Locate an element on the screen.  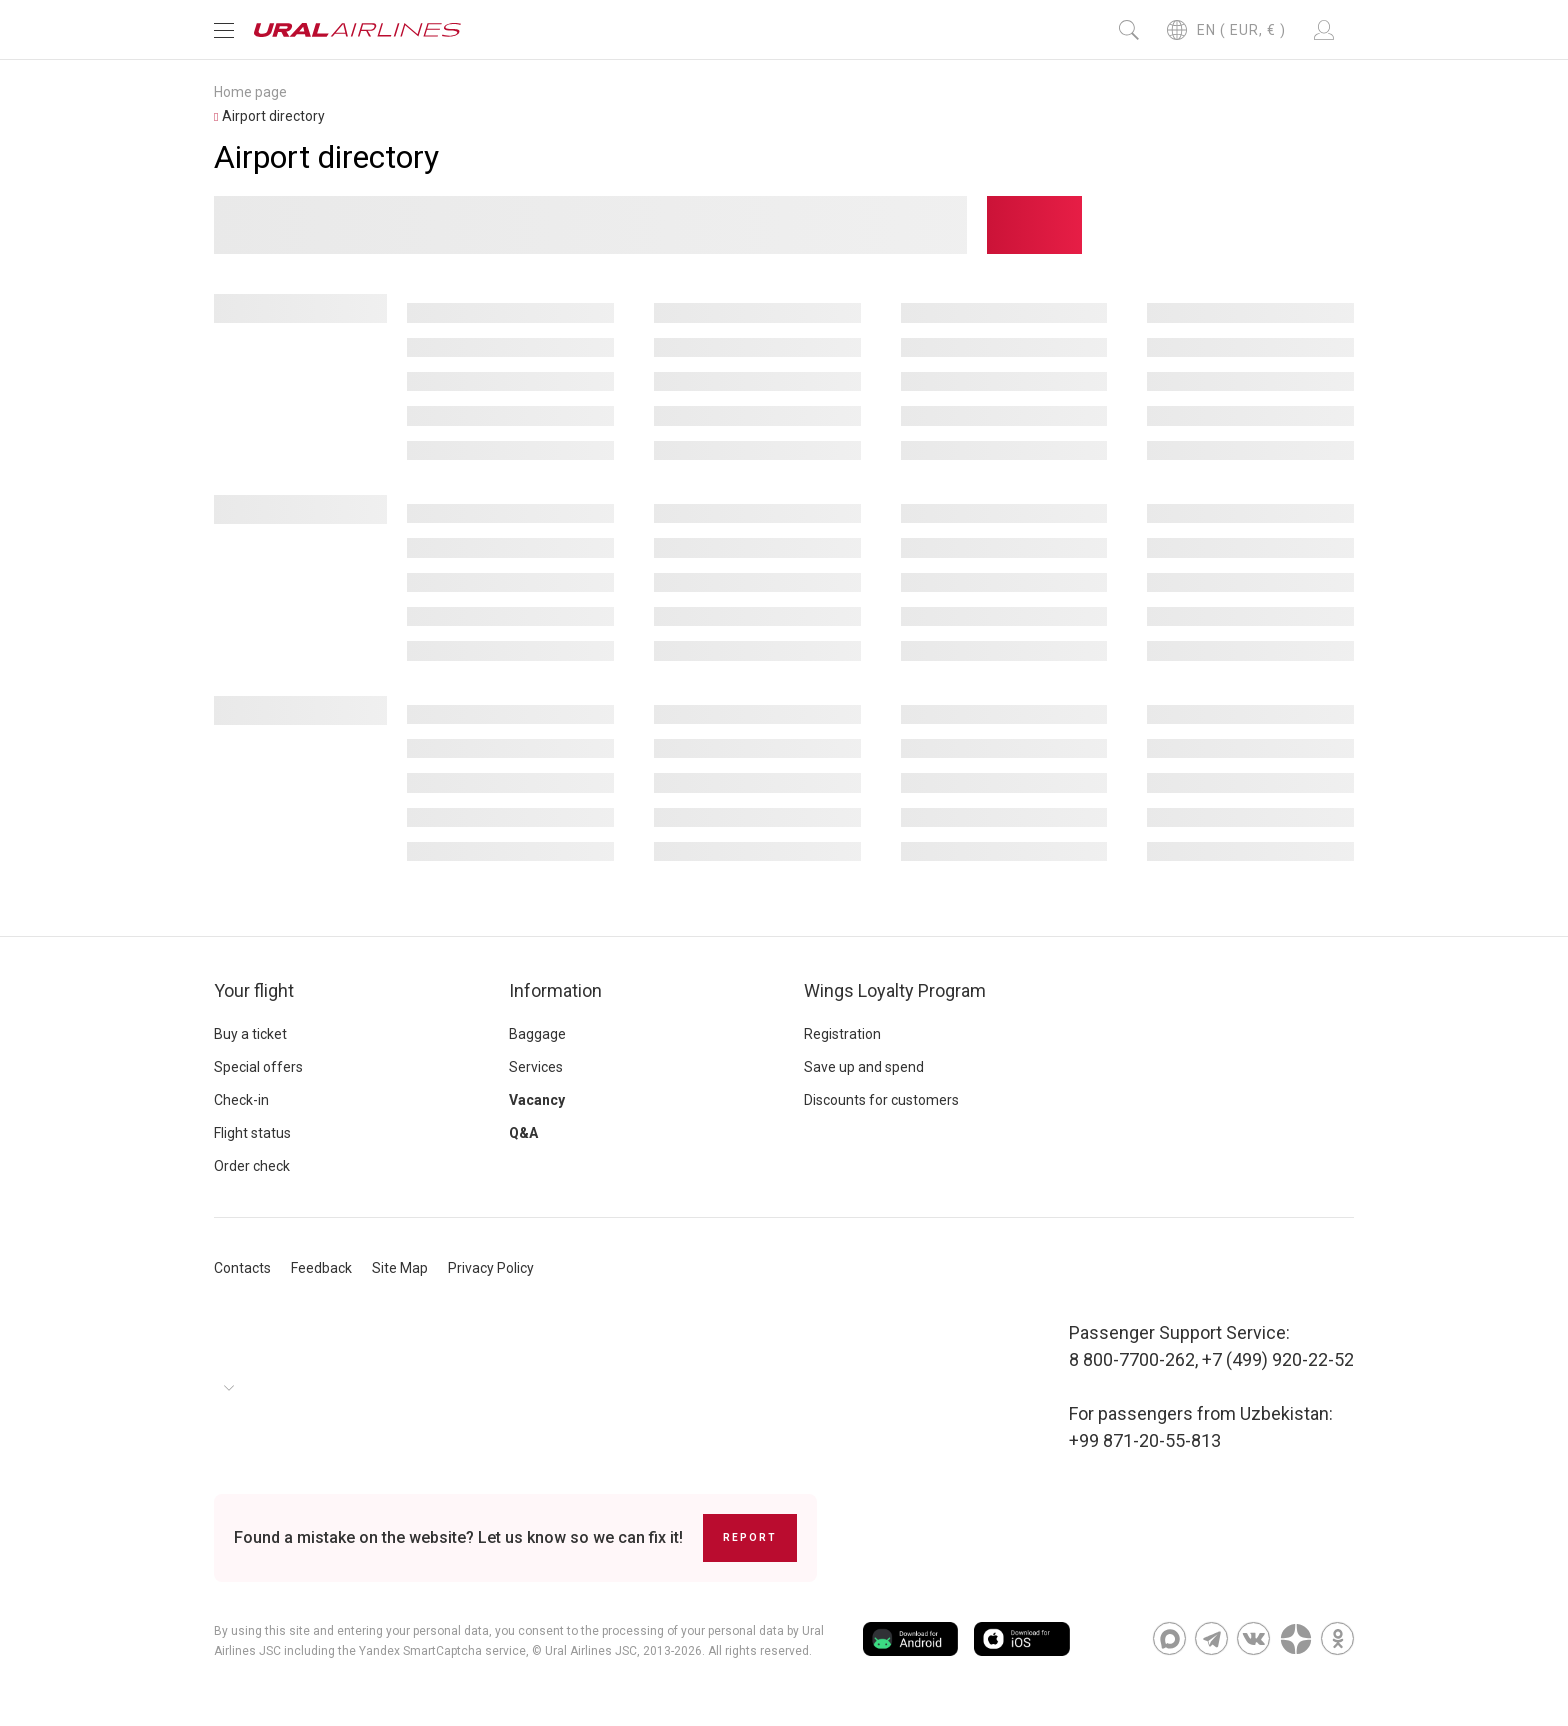
Your flight is located at coordinates (254, 990).